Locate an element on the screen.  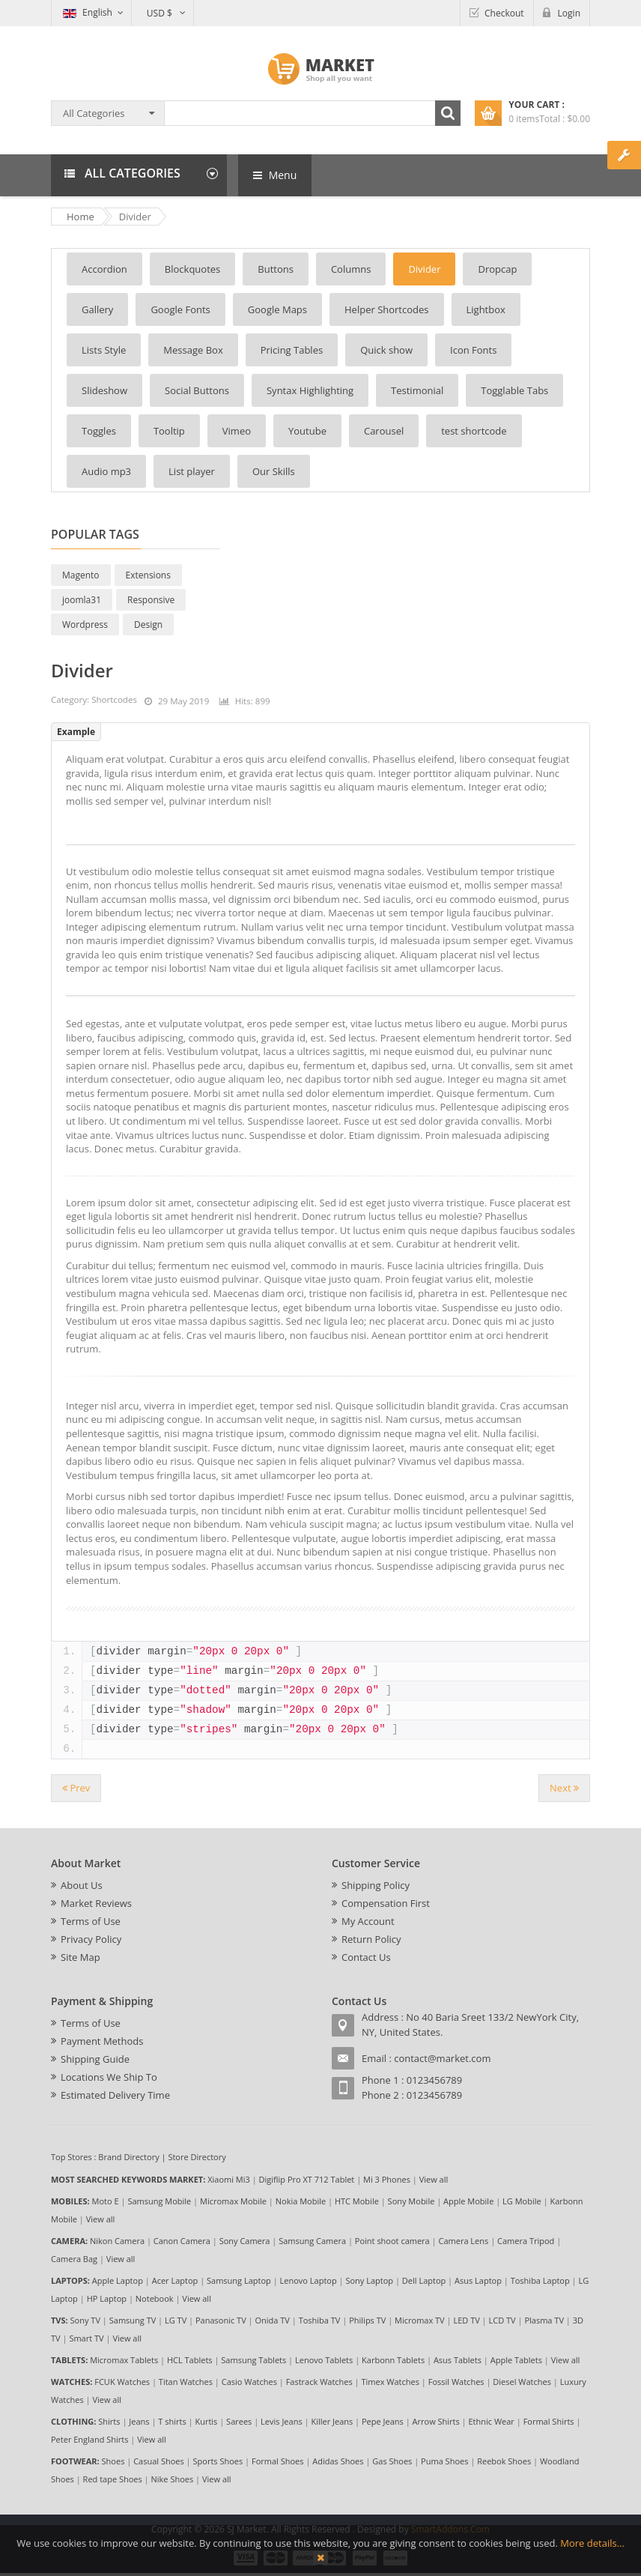
LCD TV is located at coordinates (502, 2320).